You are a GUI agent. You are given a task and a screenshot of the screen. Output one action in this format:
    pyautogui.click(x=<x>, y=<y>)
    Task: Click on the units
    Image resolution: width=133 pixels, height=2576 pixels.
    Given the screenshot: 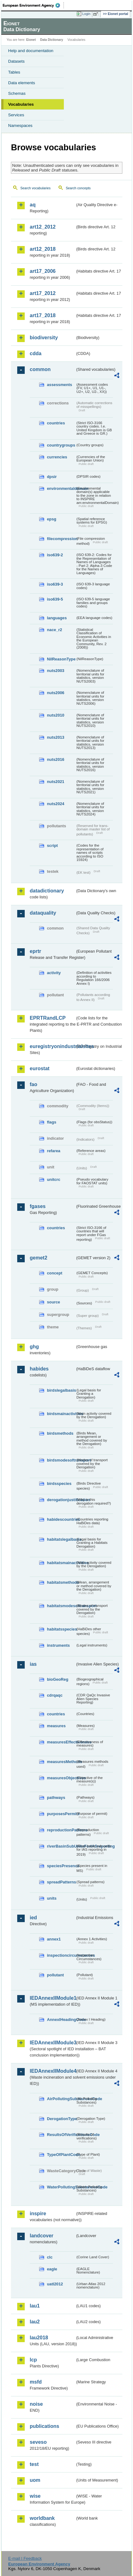 What is the action you would take?
    pyautogui.click(x=52, y=1898)
    